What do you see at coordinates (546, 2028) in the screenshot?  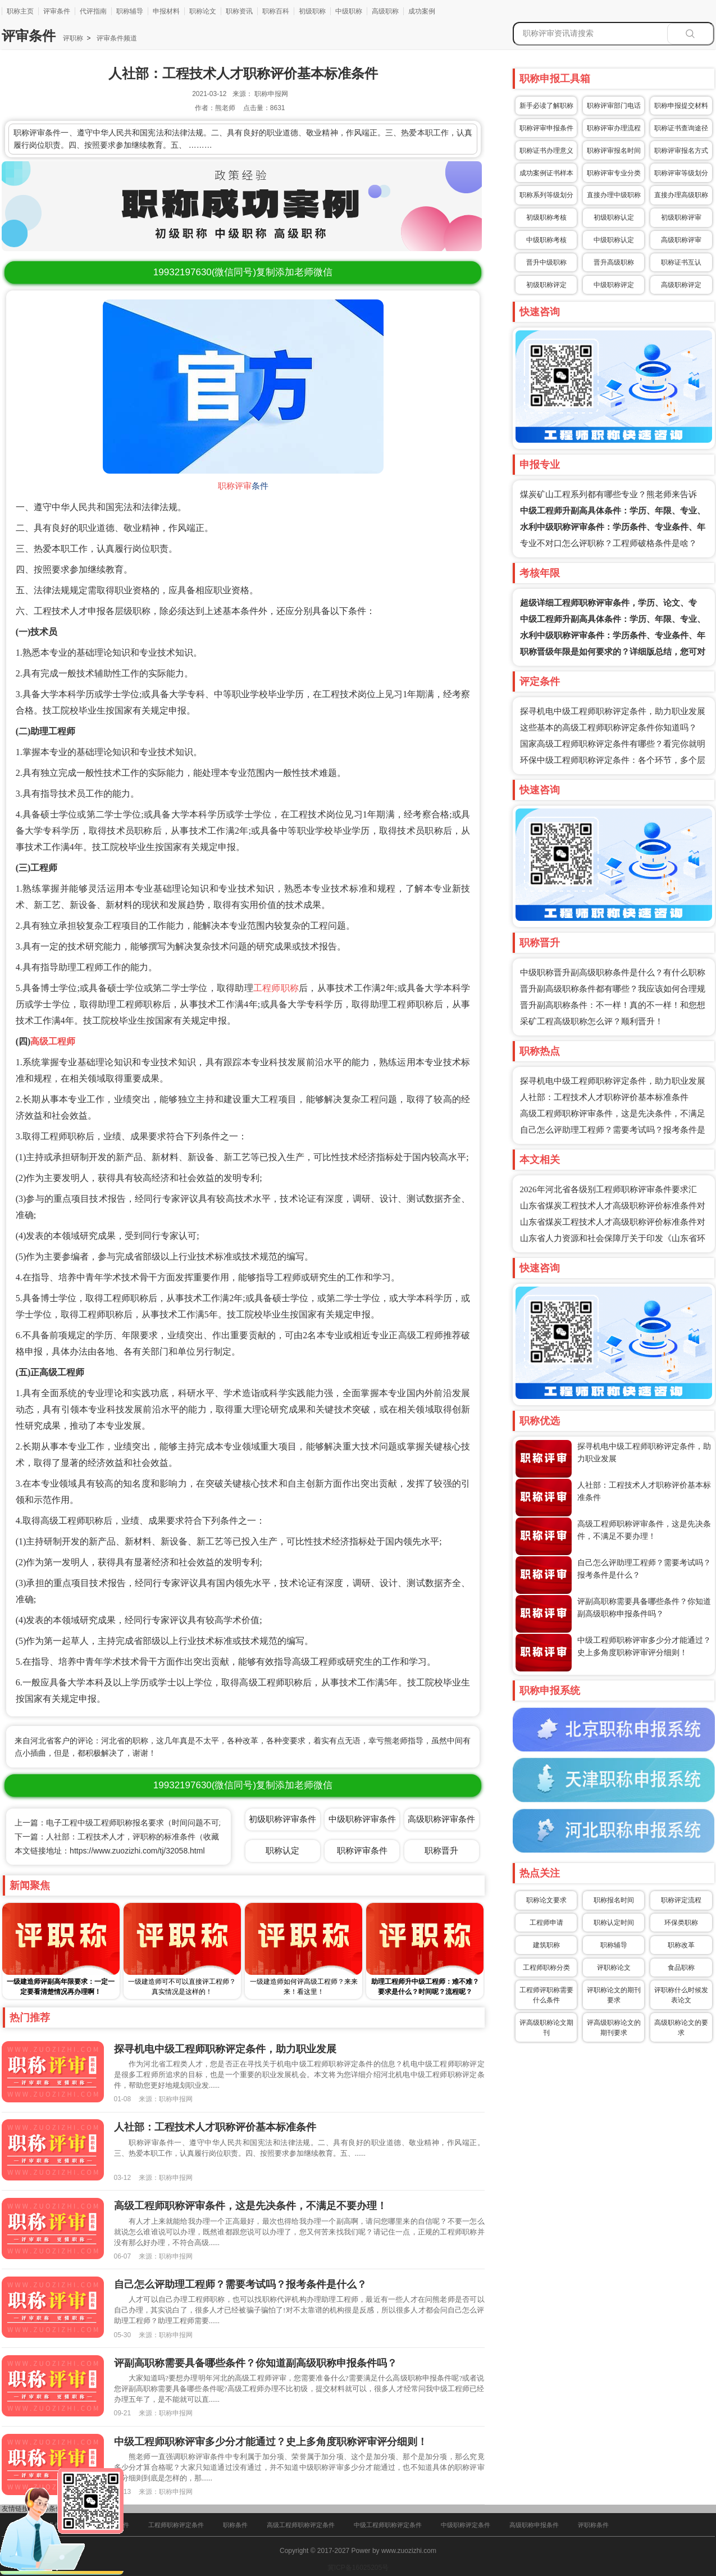 I see `评高级职称论文期刊` at bounding box center [546, 2028].